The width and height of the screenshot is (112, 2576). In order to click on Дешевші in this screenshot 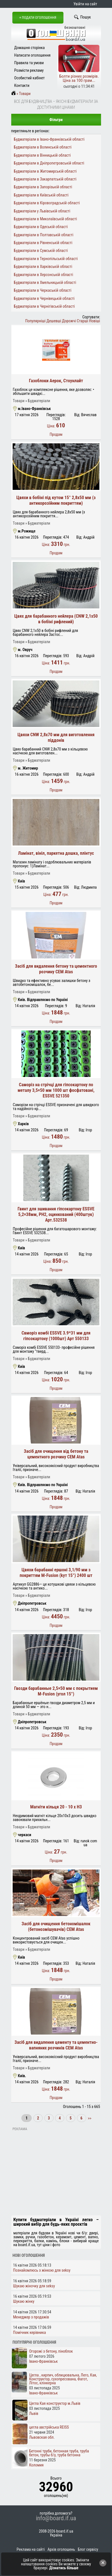, I will do `click(54, 321)`.